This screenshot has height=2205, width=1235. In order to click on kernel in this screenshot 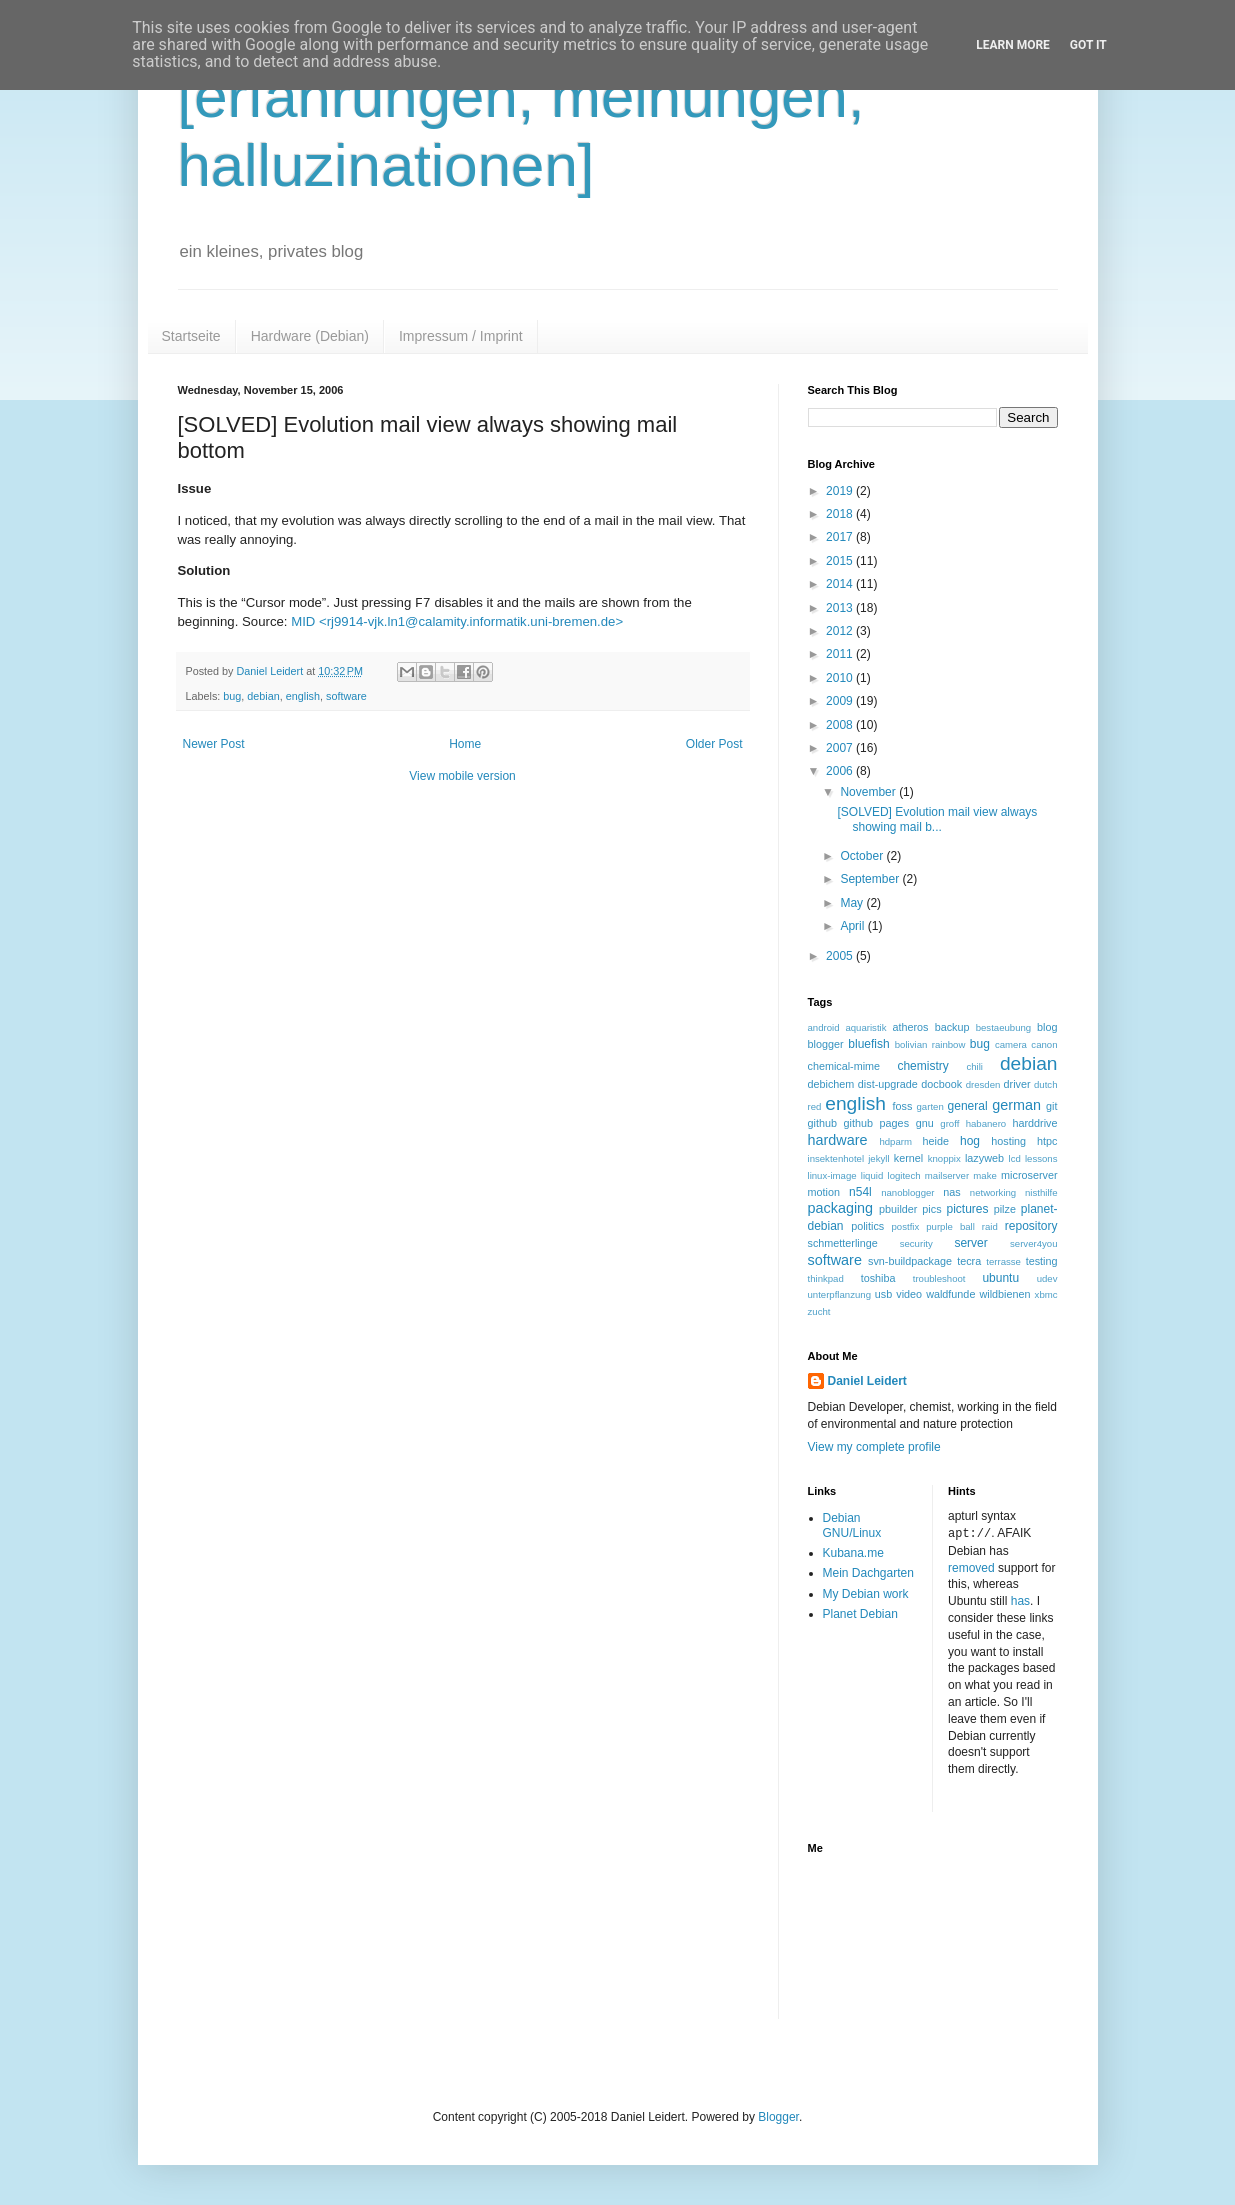, I will do `click(908, 1158)`.